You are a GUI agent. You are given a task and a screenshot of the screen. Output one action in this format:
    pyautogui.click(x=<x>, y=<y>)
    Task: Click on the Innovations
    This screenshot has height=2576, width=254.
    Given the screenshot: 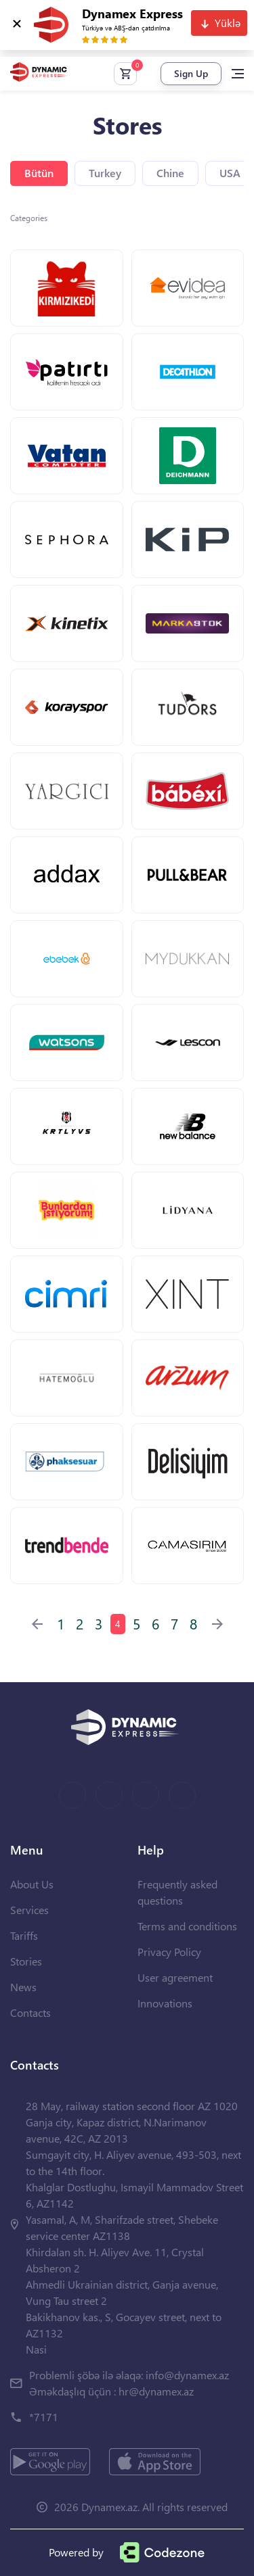 What is the action you would take?
    pyautogui.click(x=164, y=2003)
    